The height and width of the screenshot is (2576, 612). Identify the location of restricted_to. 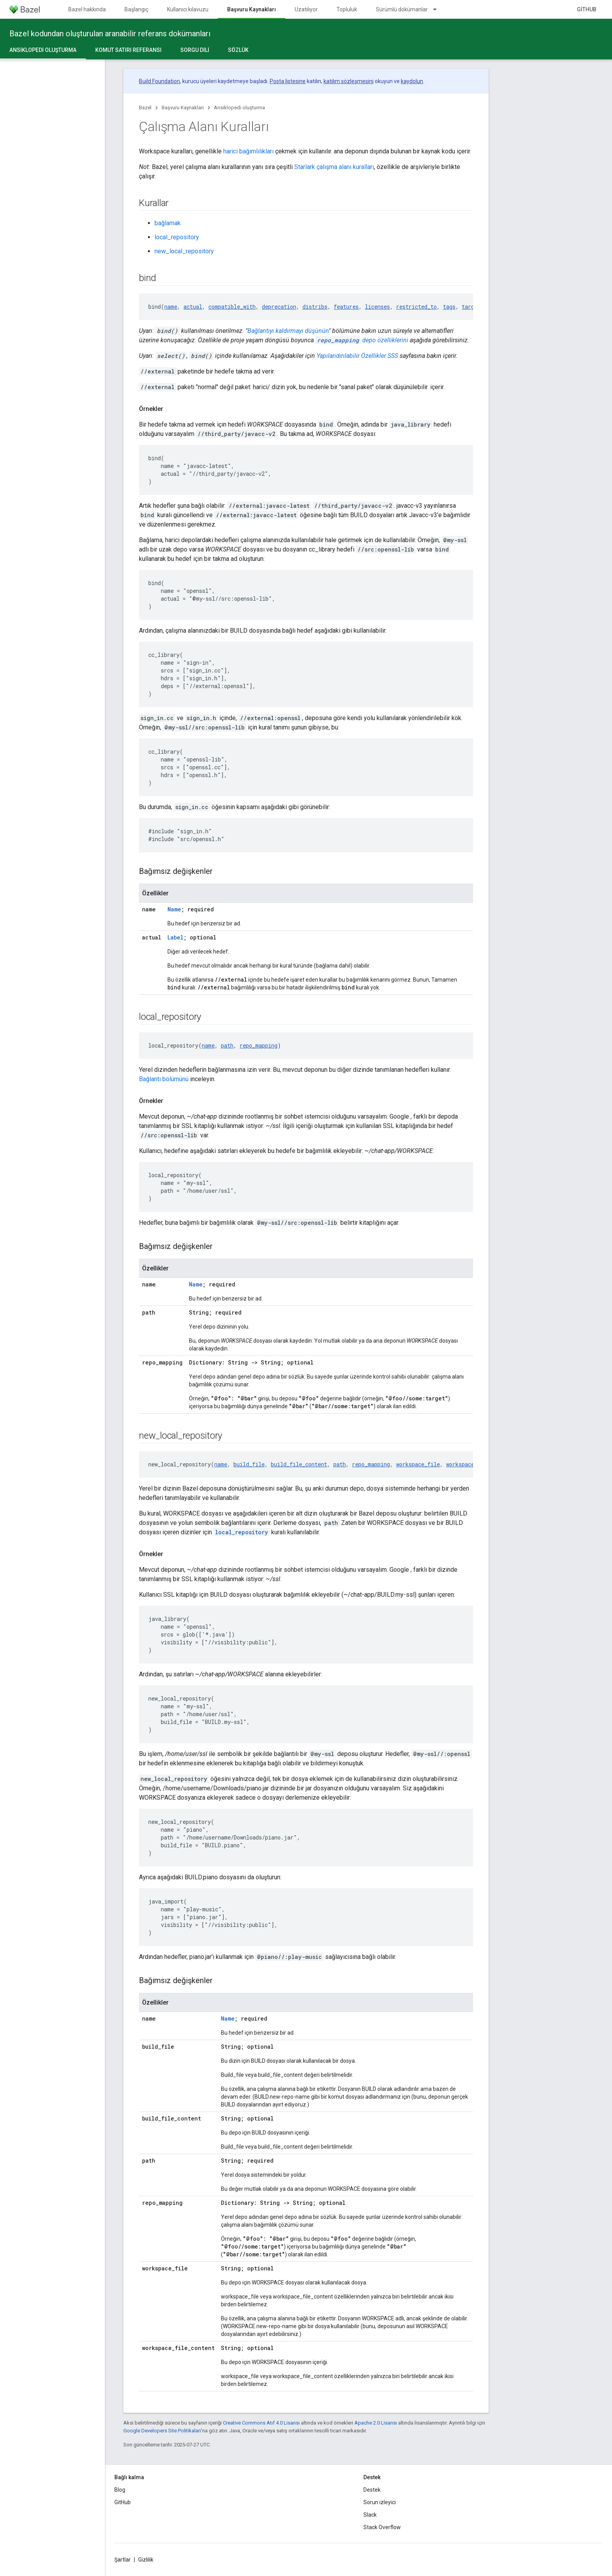
(416, 306).